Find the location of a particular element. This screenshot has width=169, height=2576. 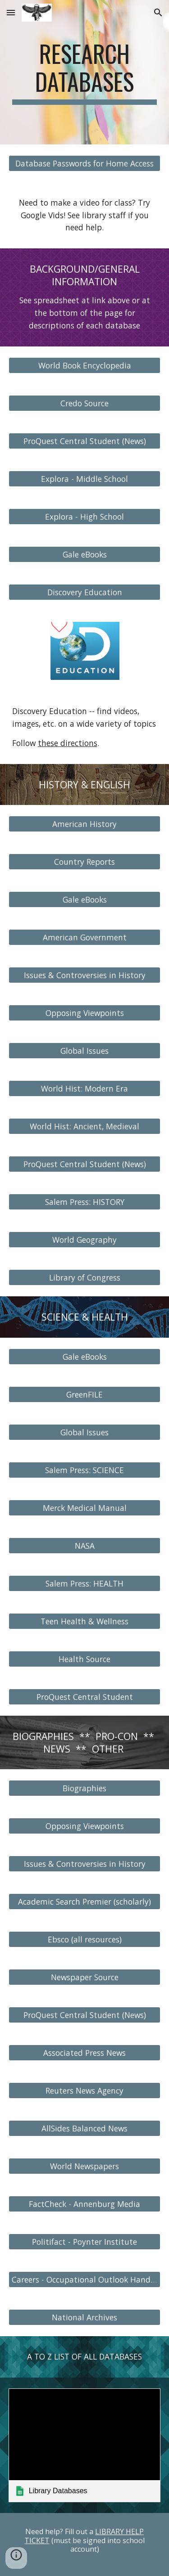

[FactCheck - Annenburg Media] is located at coordinates (84, 2204).